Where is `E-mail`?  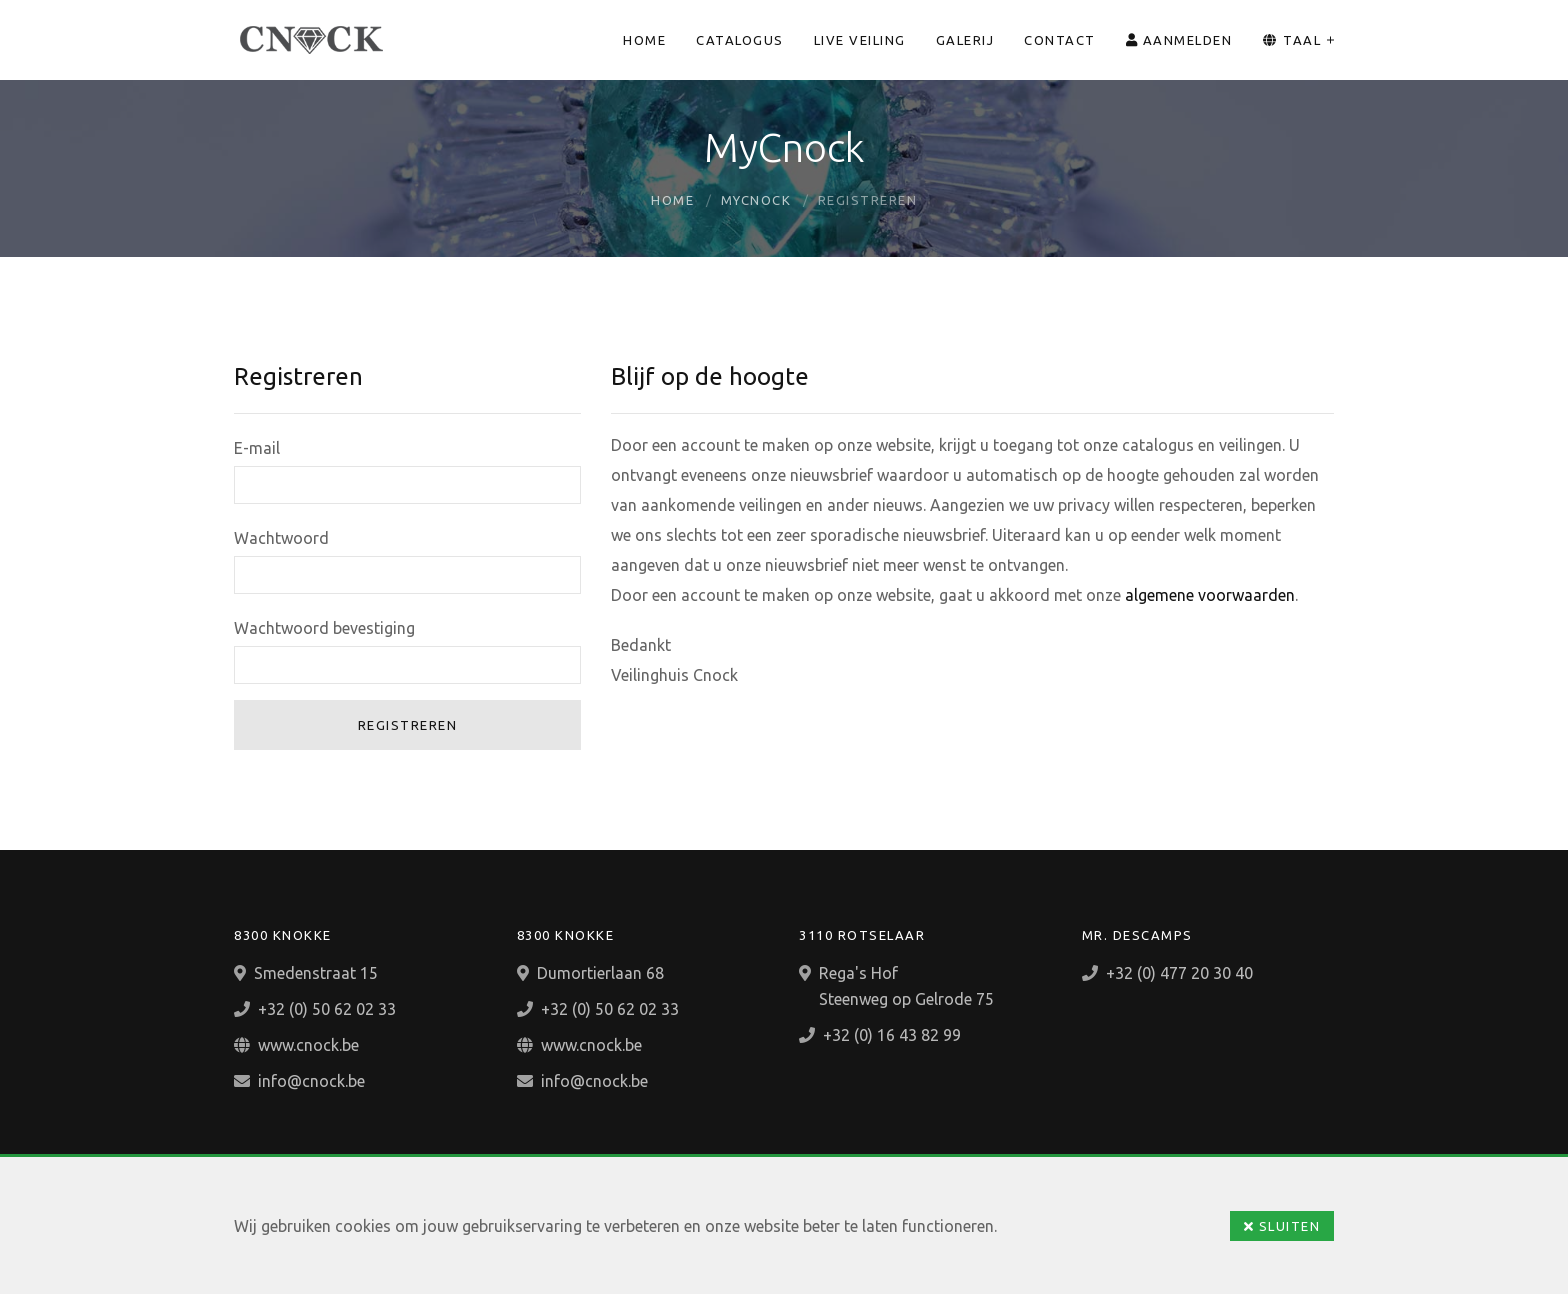
E-mail is located at coordinates (257, 448).